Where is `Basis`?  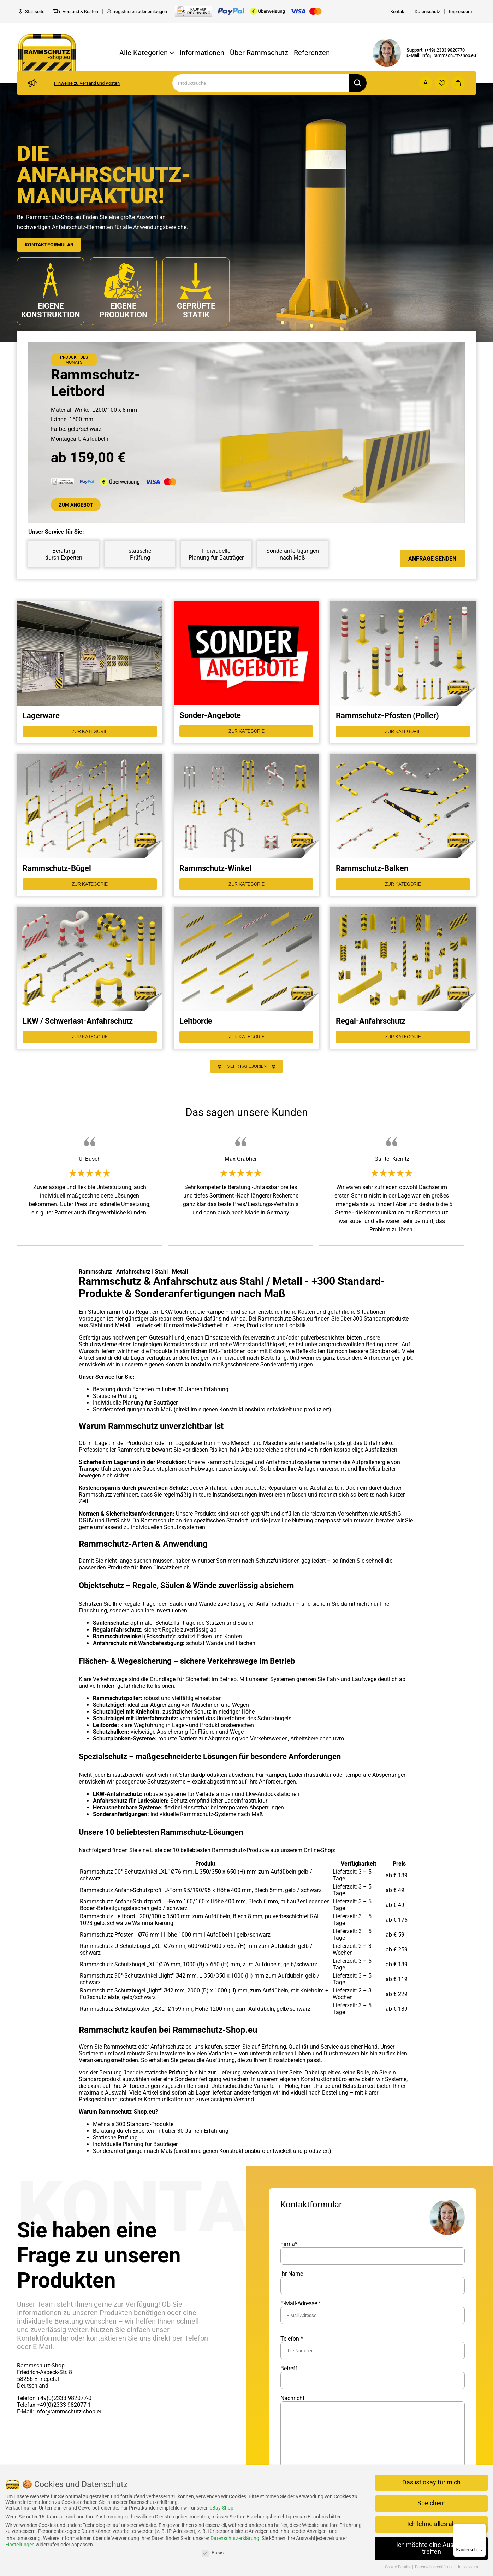
Basis is located at coordinates (213, 2552).